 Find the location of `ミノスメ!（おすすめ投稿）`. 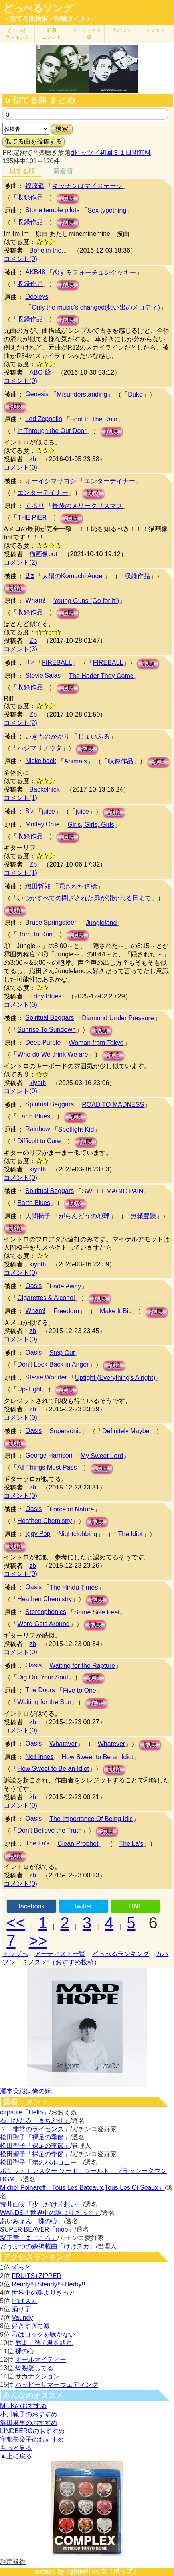

ミノスメ!（おすすめ投稿） is located at coordinates (61, 1962).